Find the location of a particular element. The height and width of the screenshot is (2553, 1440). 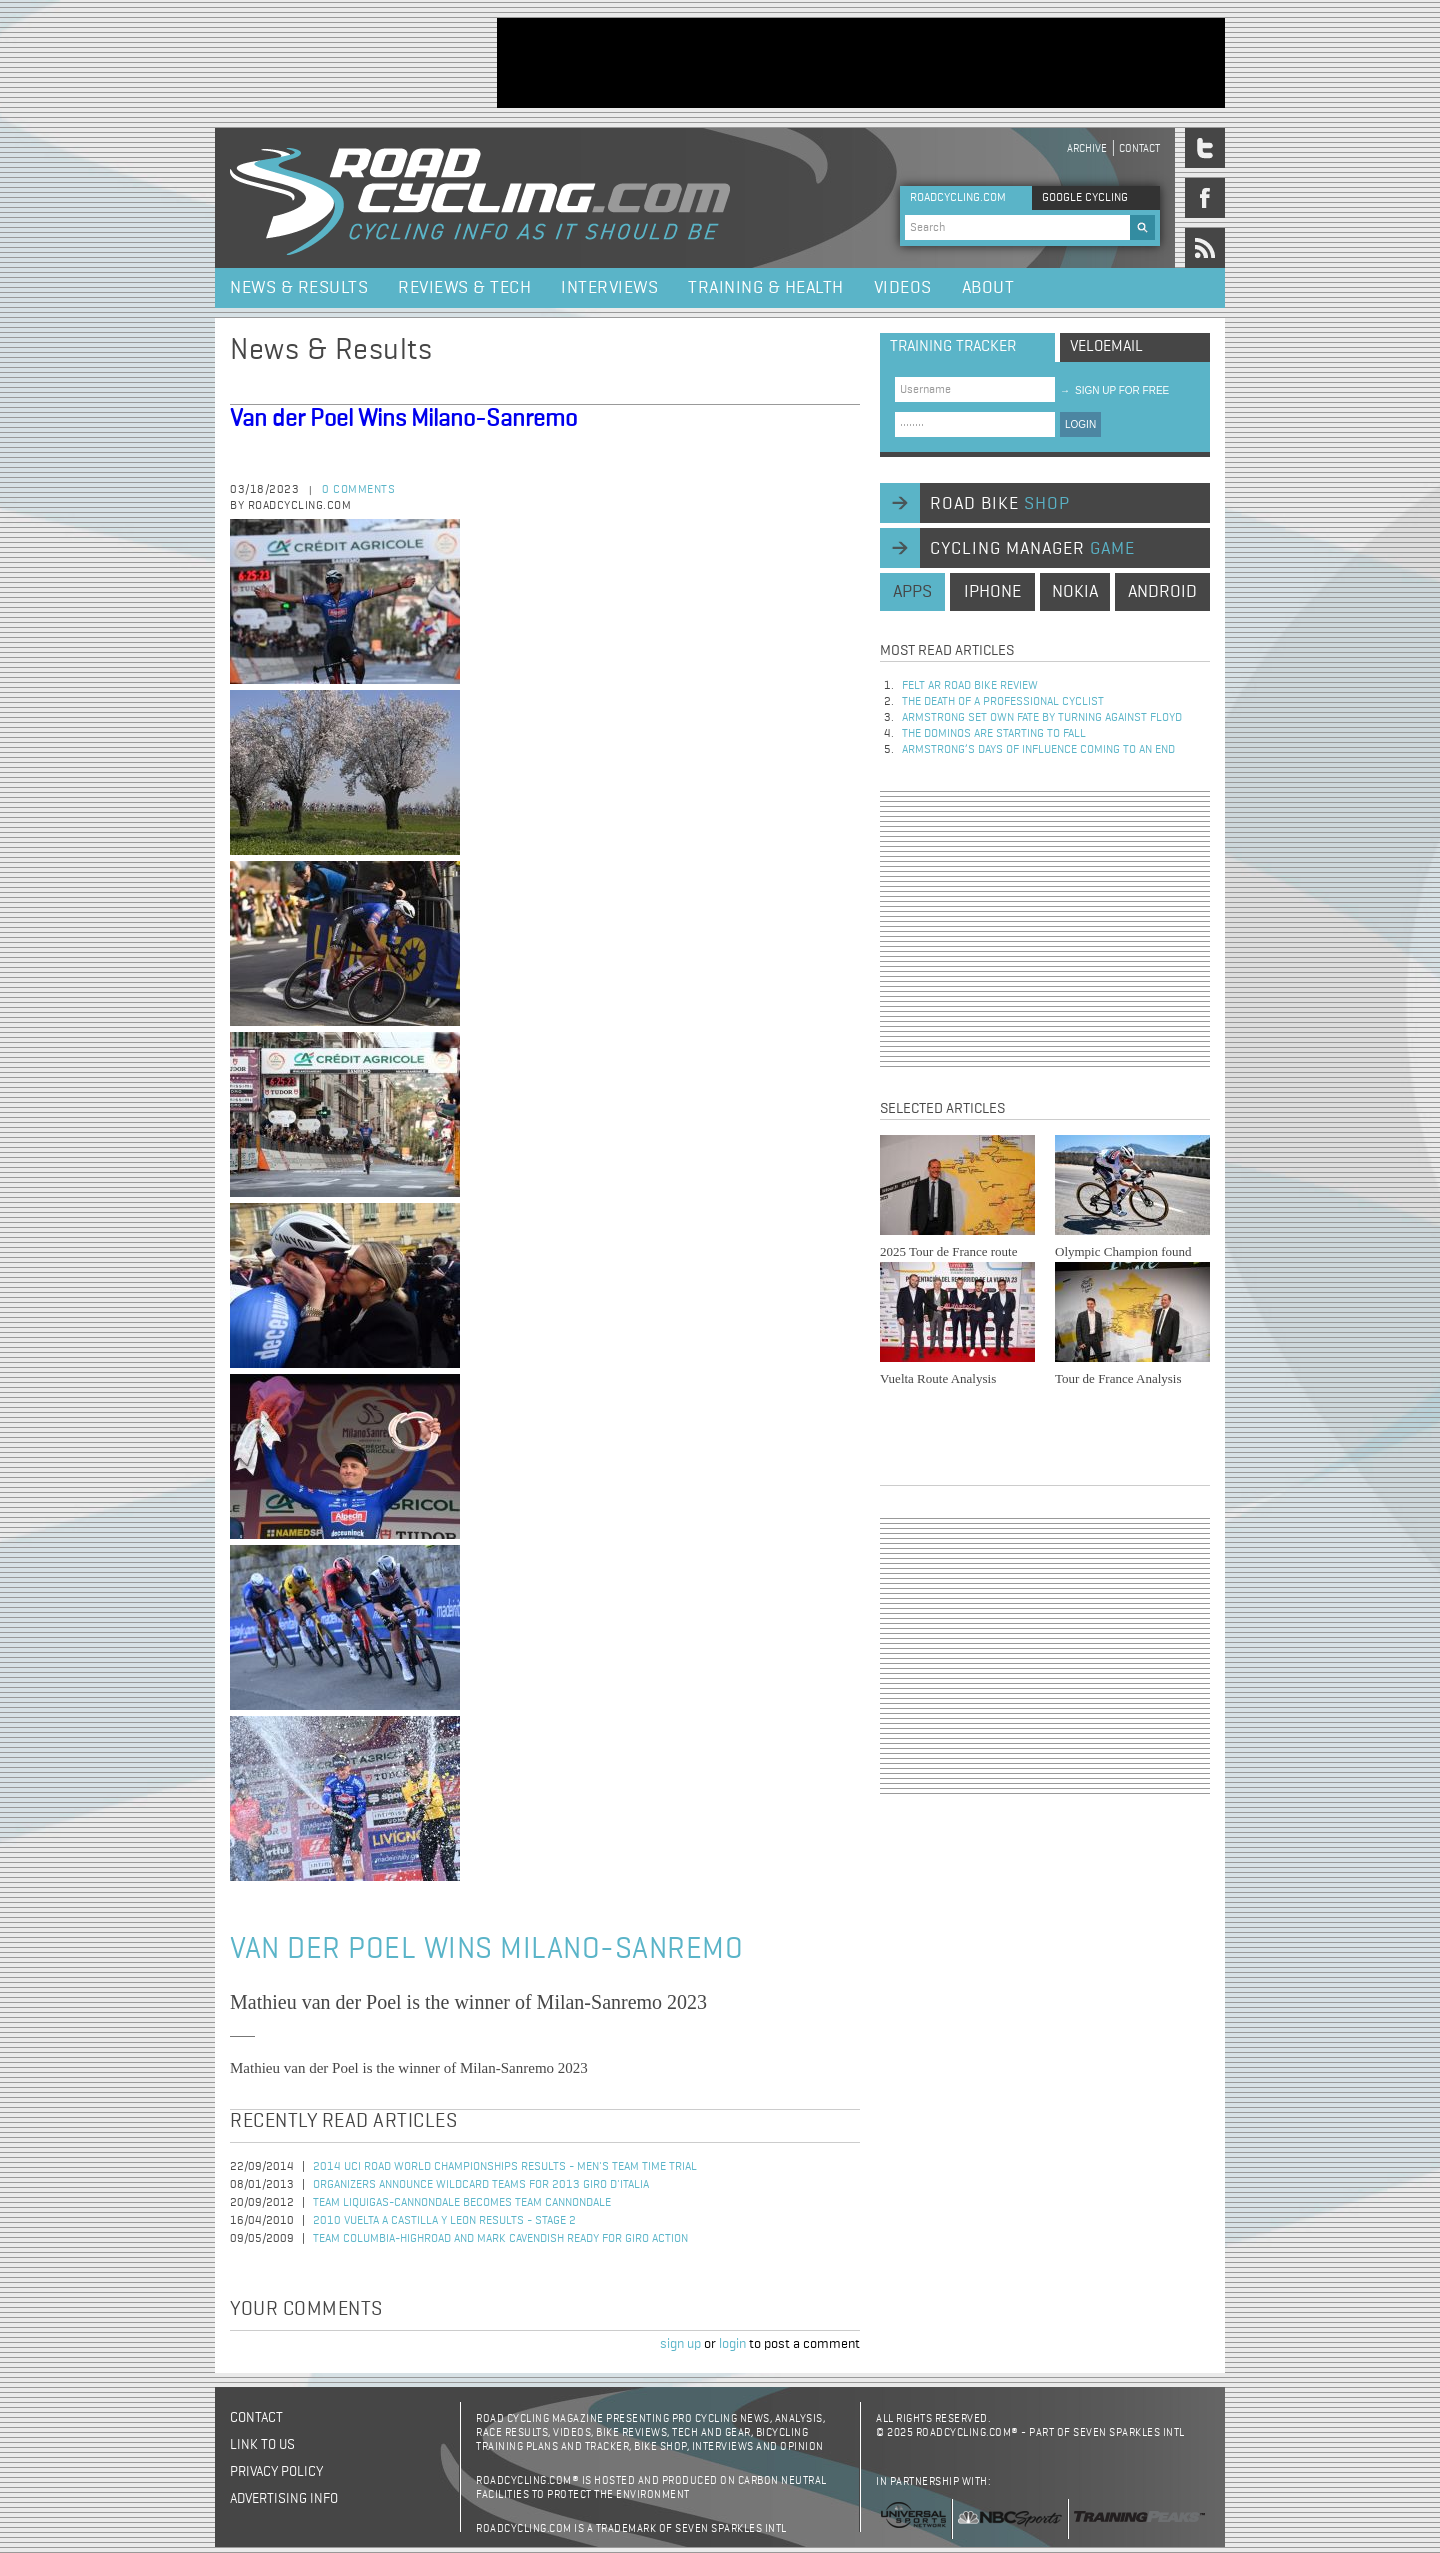

sign up for free is located at coordinates (1114, 390).